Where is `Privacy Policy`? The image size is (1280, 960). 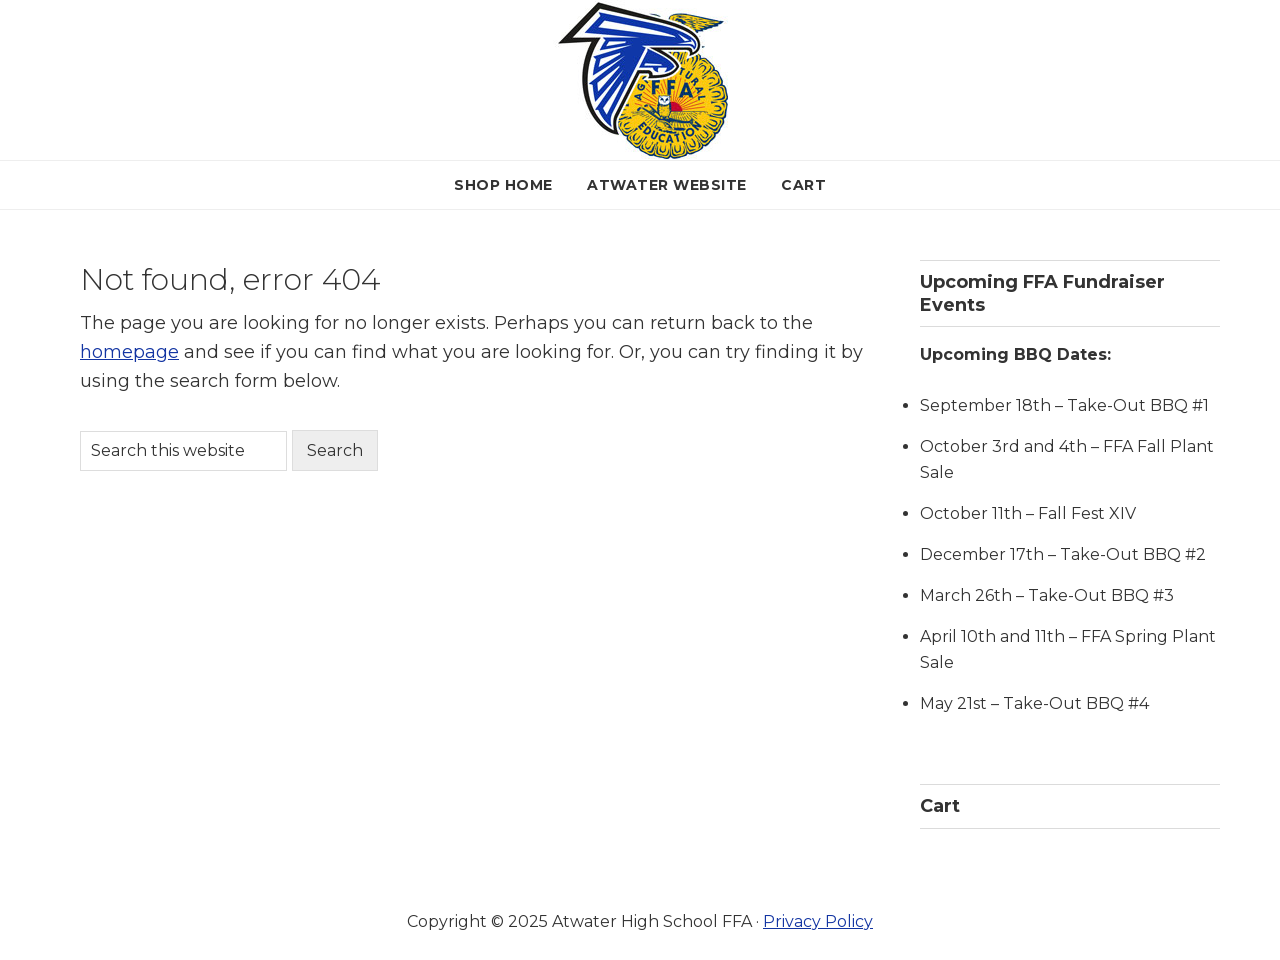 Privacy Policy is located at coordinates (818, 921).